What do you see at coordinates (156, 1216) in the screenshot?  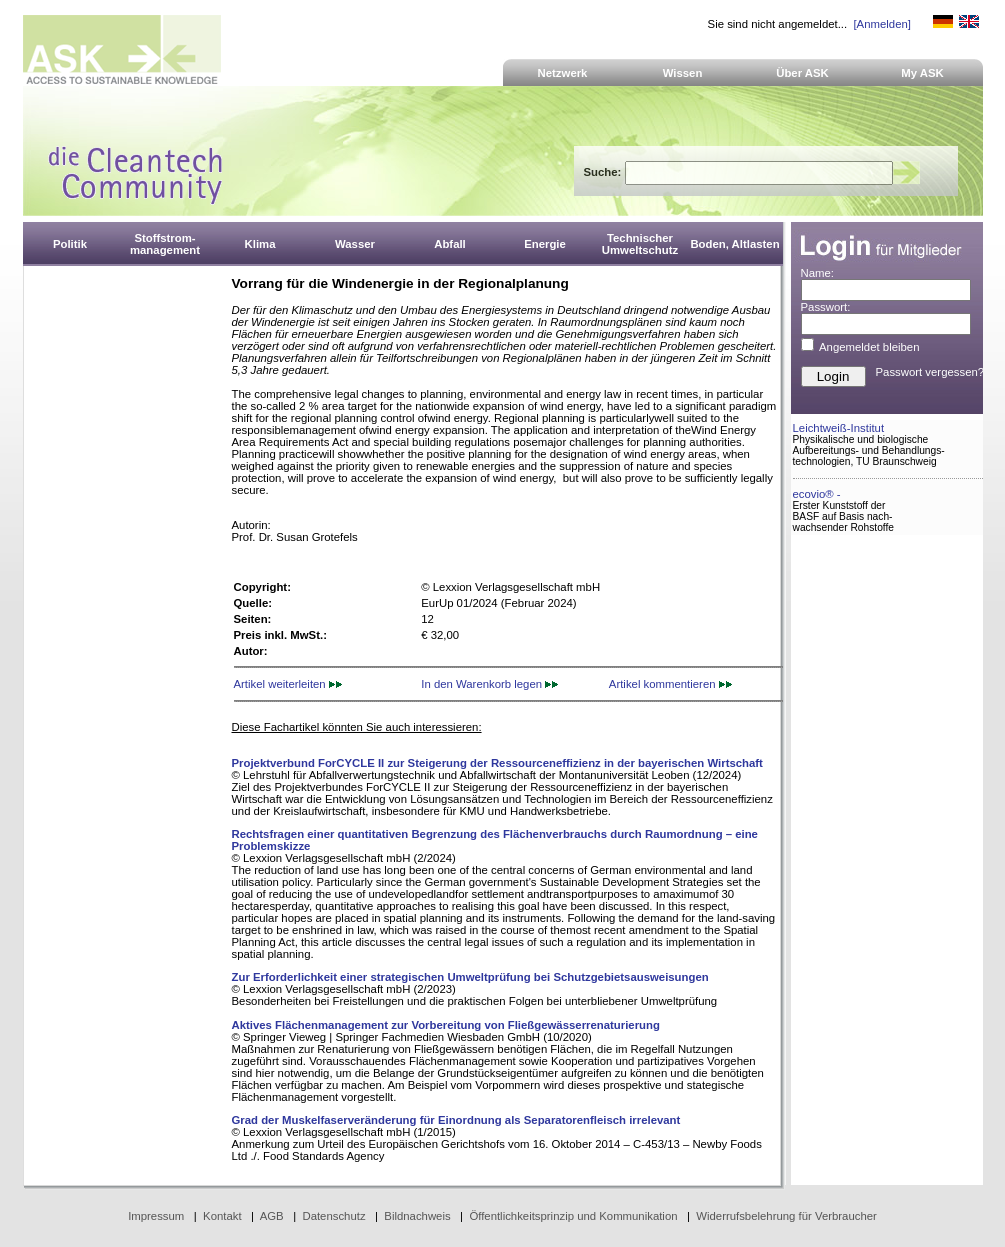 I see `Impressum` at bounding box center [156, 1216].